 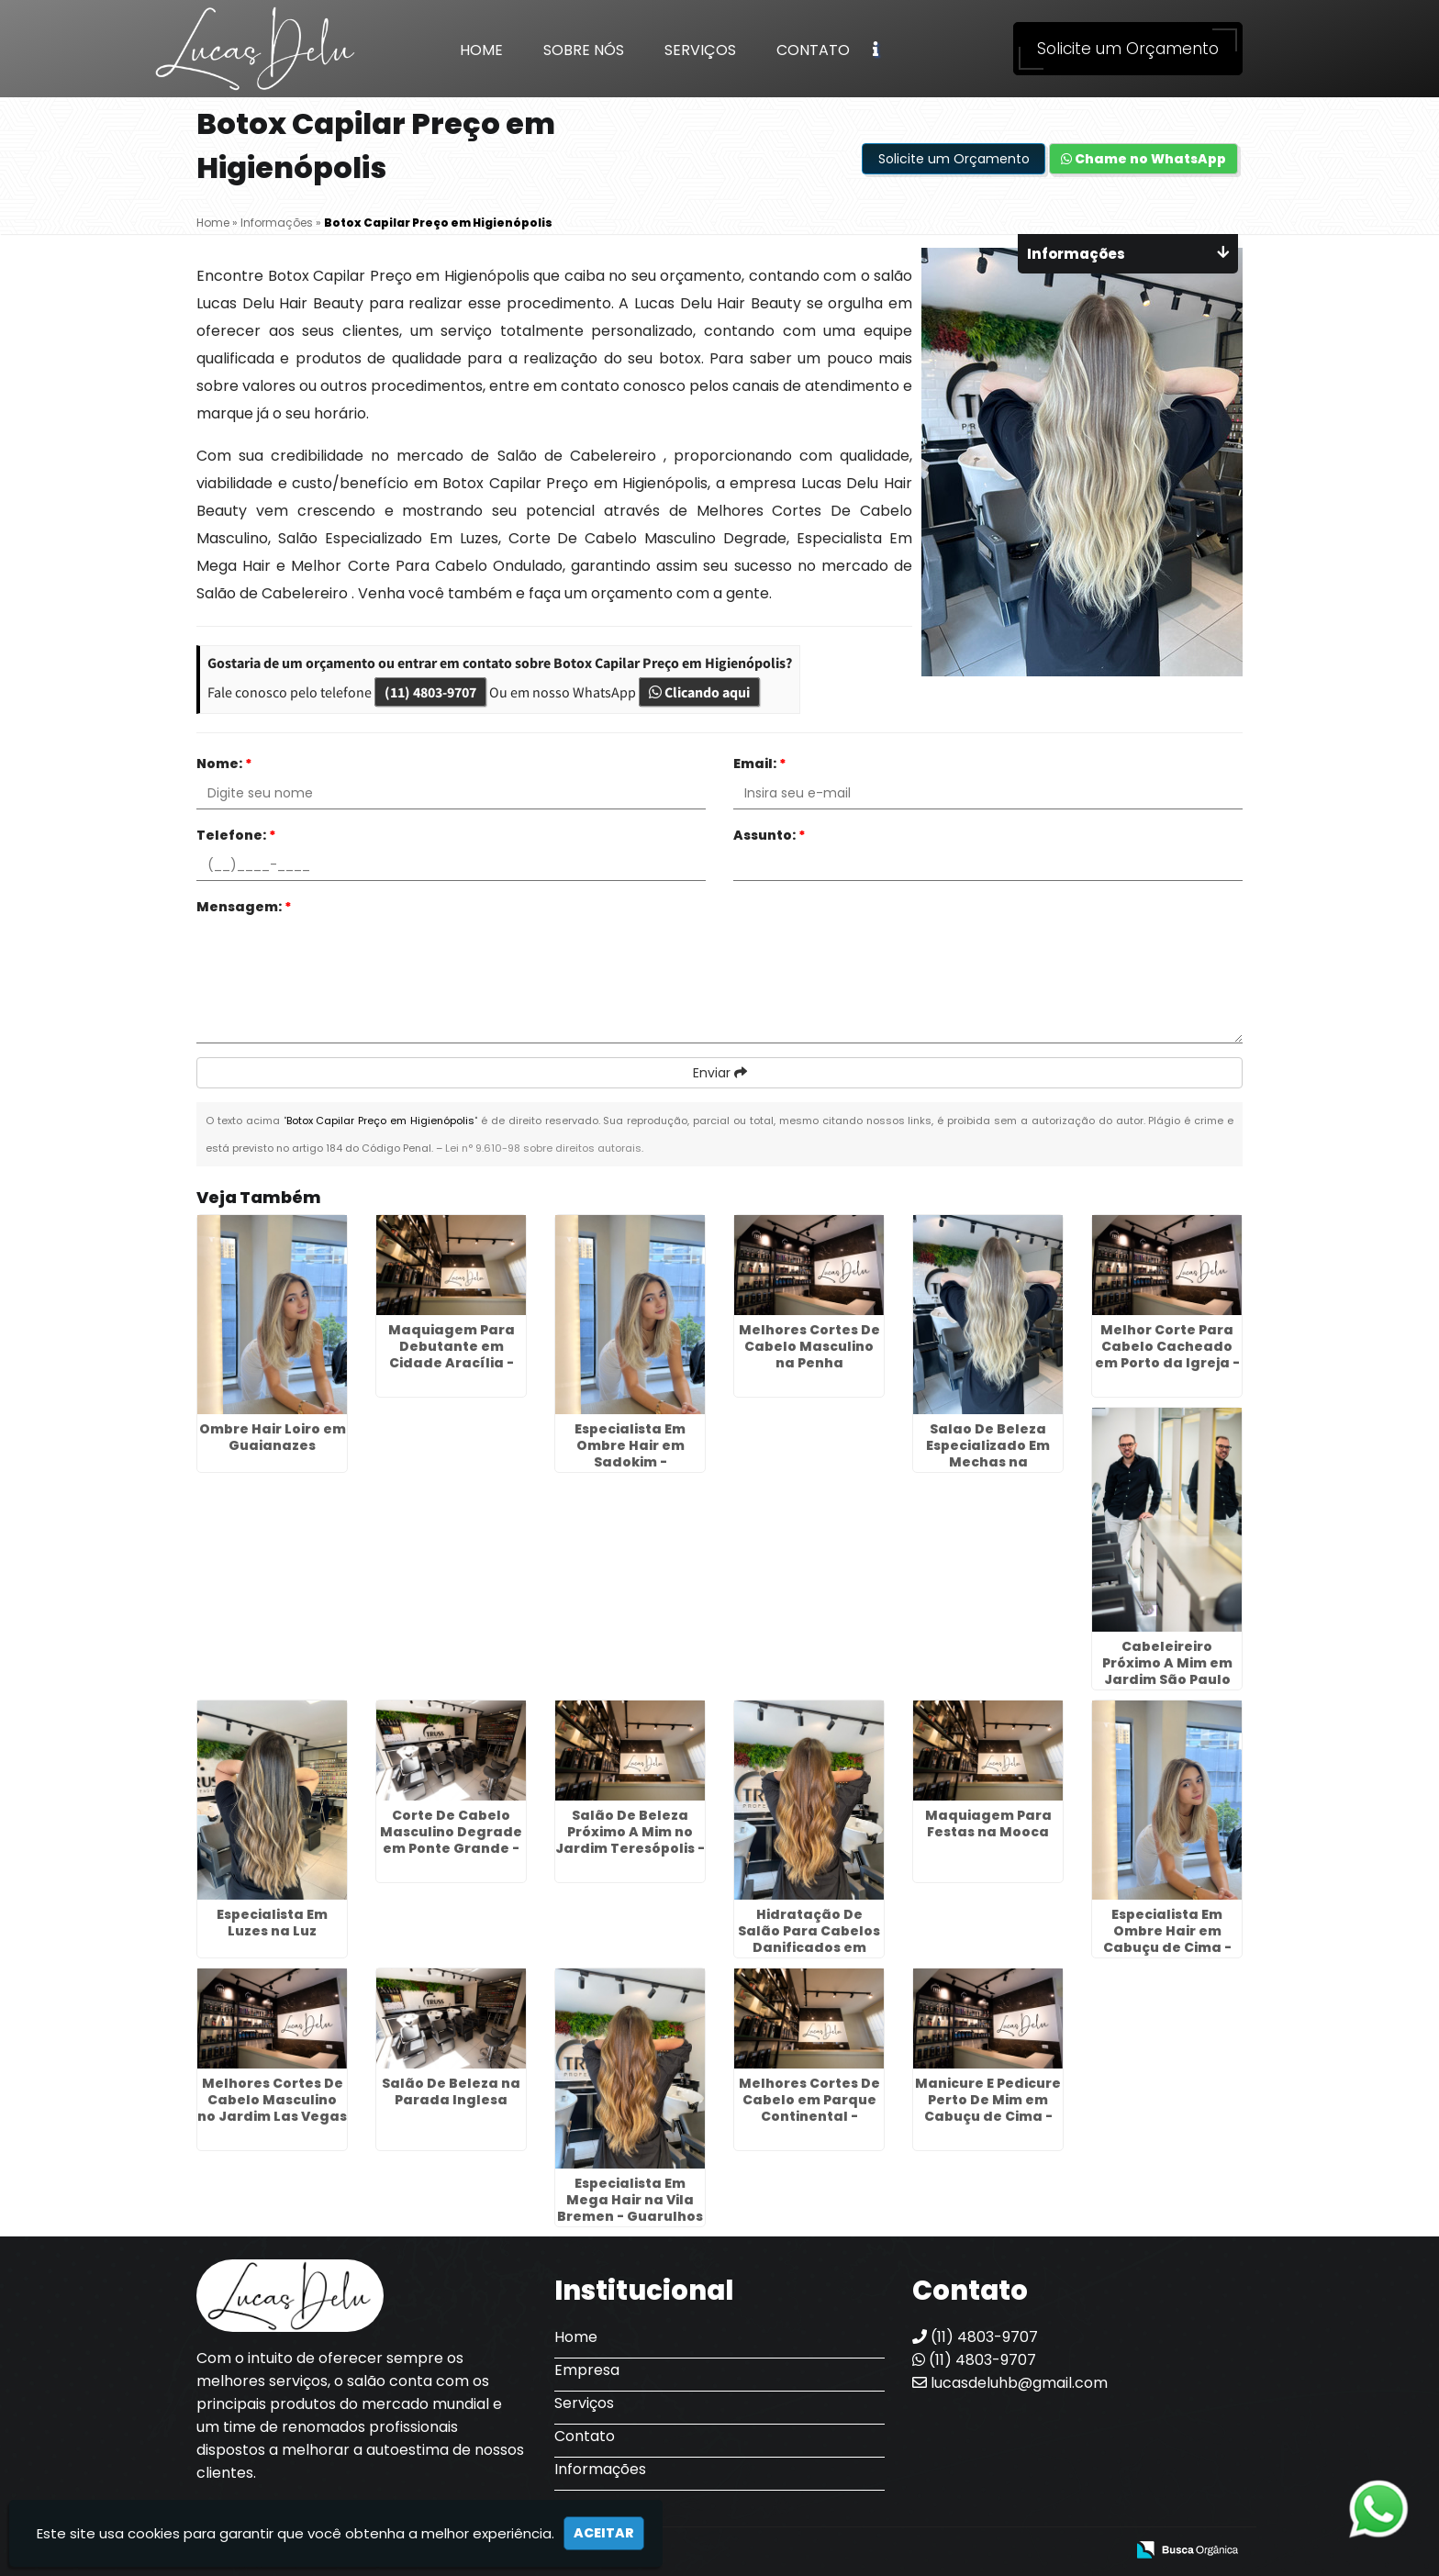 What do you see at coordinates (1010, 2382) in the screenshot?
I see `lucasdeluhb@gmail.com` at bounding box center [1010, 2382].